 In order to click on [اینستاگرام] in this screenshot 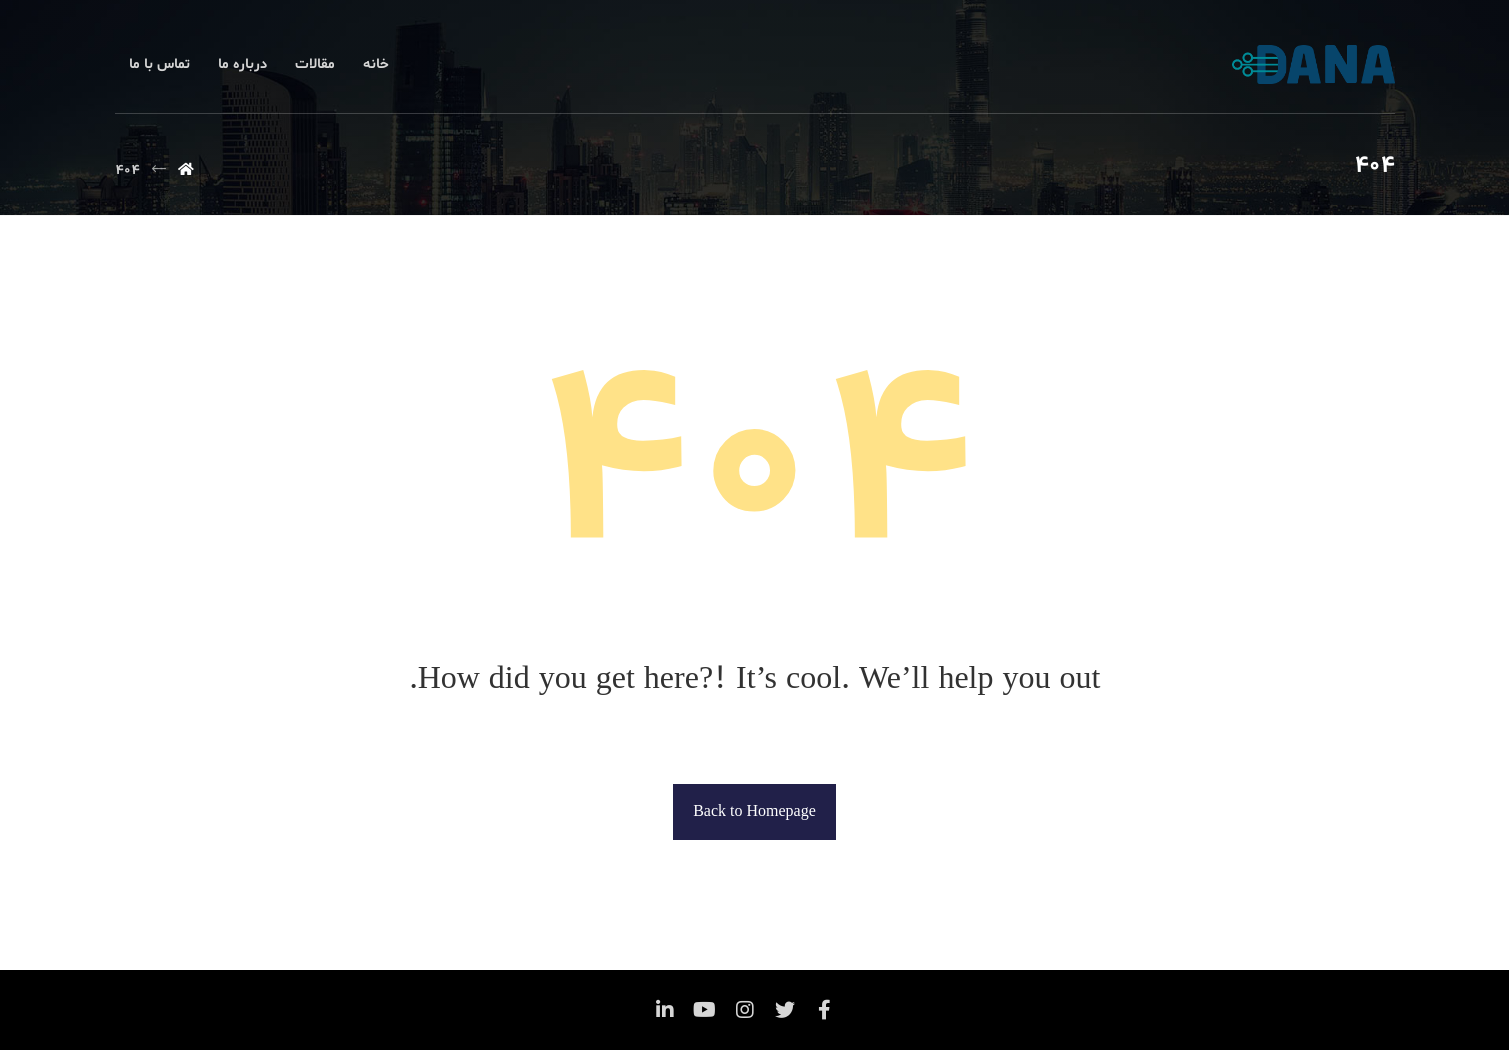, I will do `click(745, 1010)`.